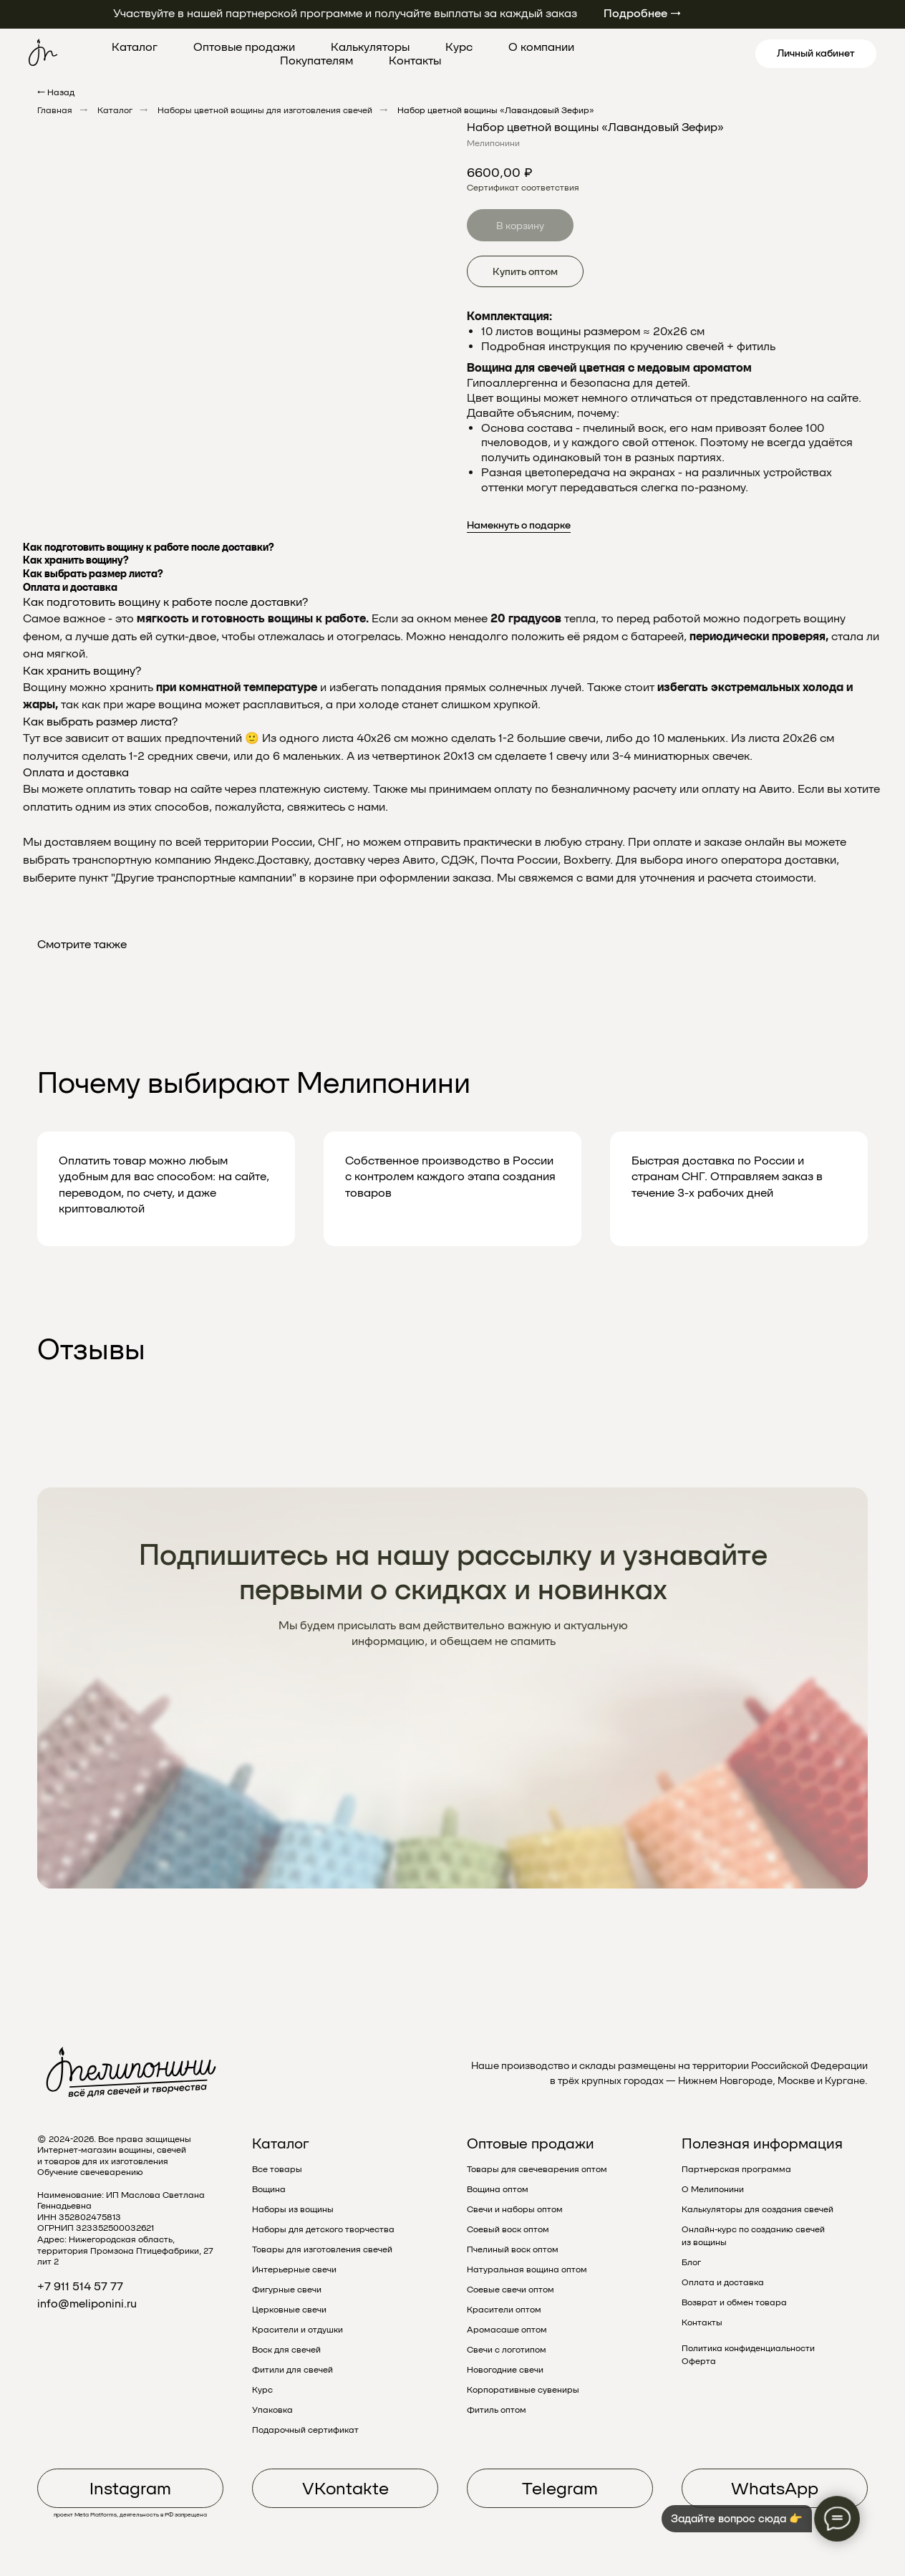 The width and height of the screenshot is (905, 2576). I want to click on Фитиль оптом, so click(496, 2410).